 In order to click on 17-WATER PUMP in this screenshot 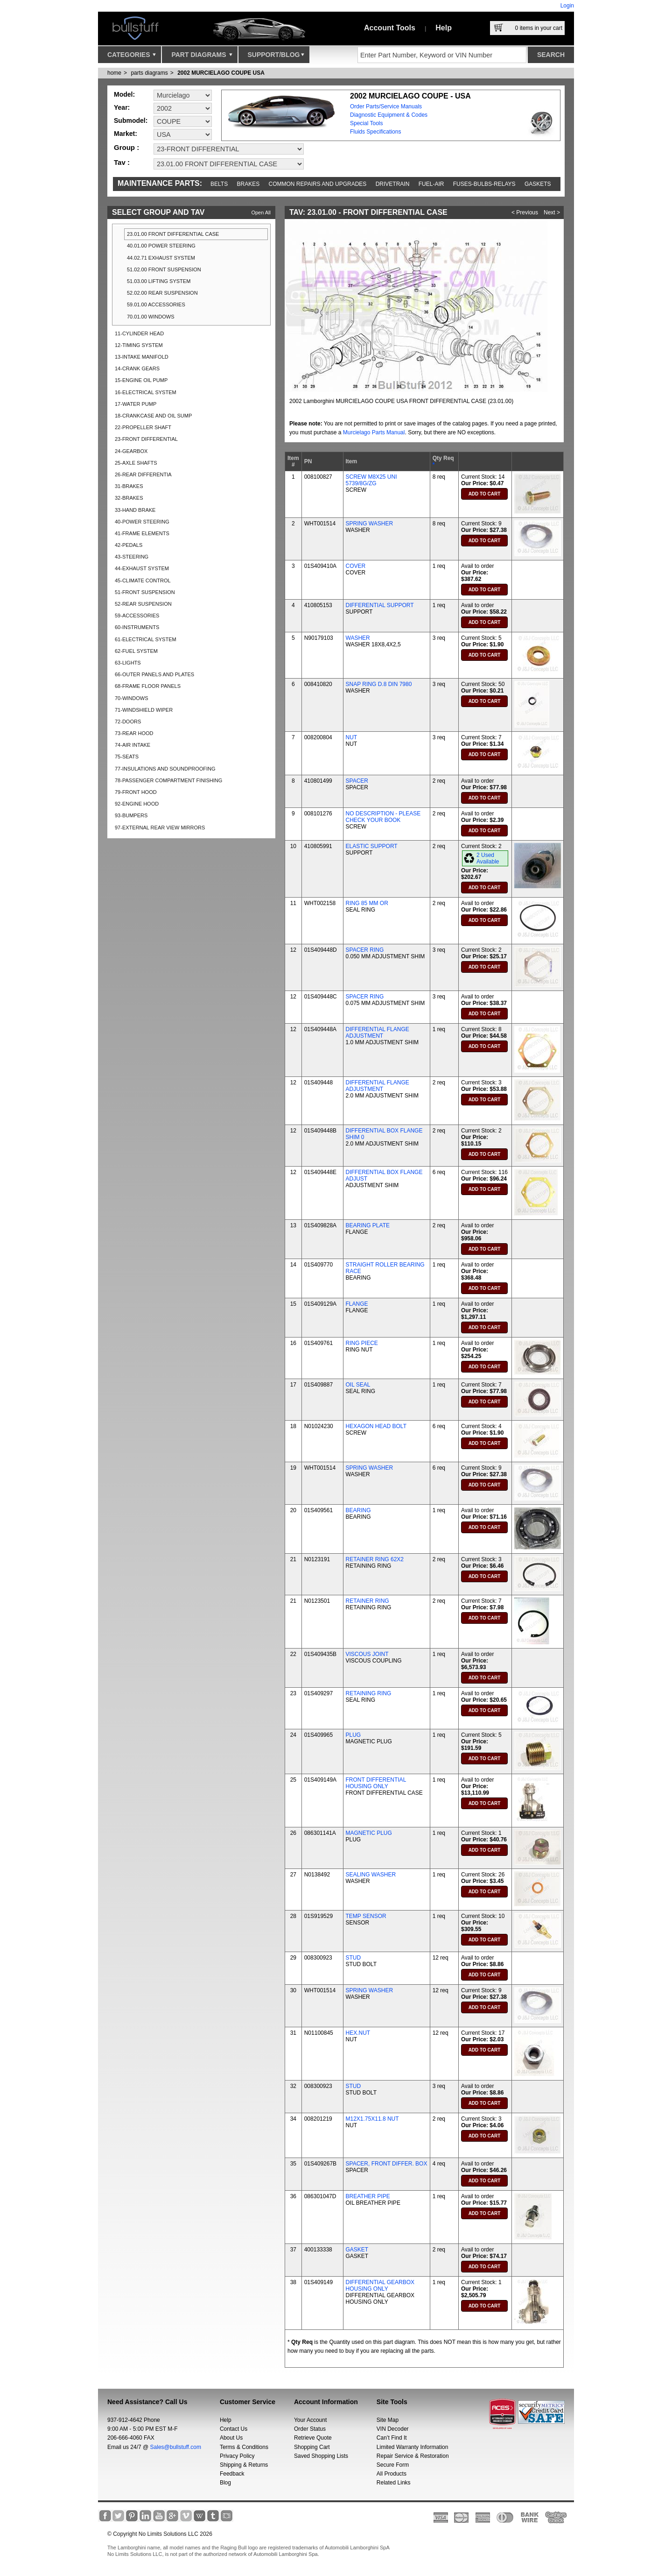, I will do `click(135, 404)`.